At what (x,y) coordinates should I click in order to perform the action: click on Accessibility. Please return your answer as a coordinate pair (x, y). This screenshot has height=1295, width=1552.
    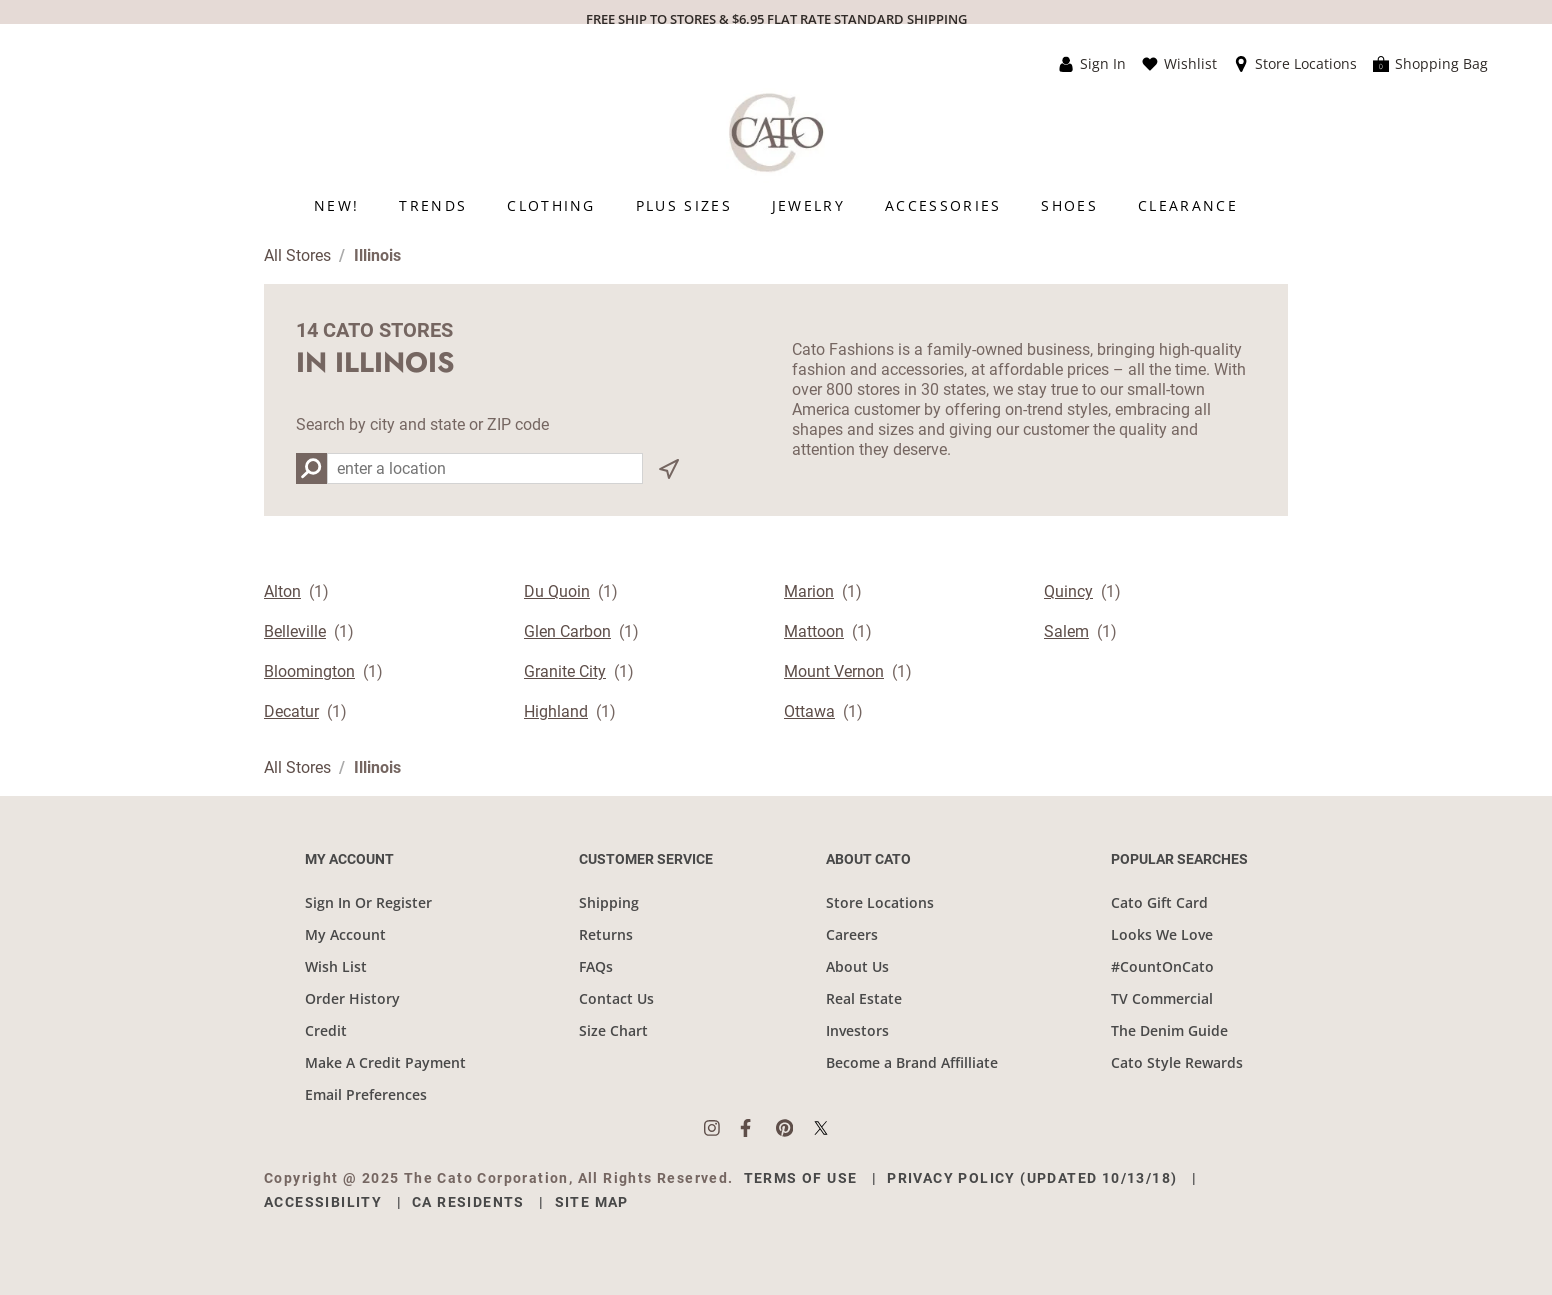
    Looking at the image, I should click on (323, 1202).